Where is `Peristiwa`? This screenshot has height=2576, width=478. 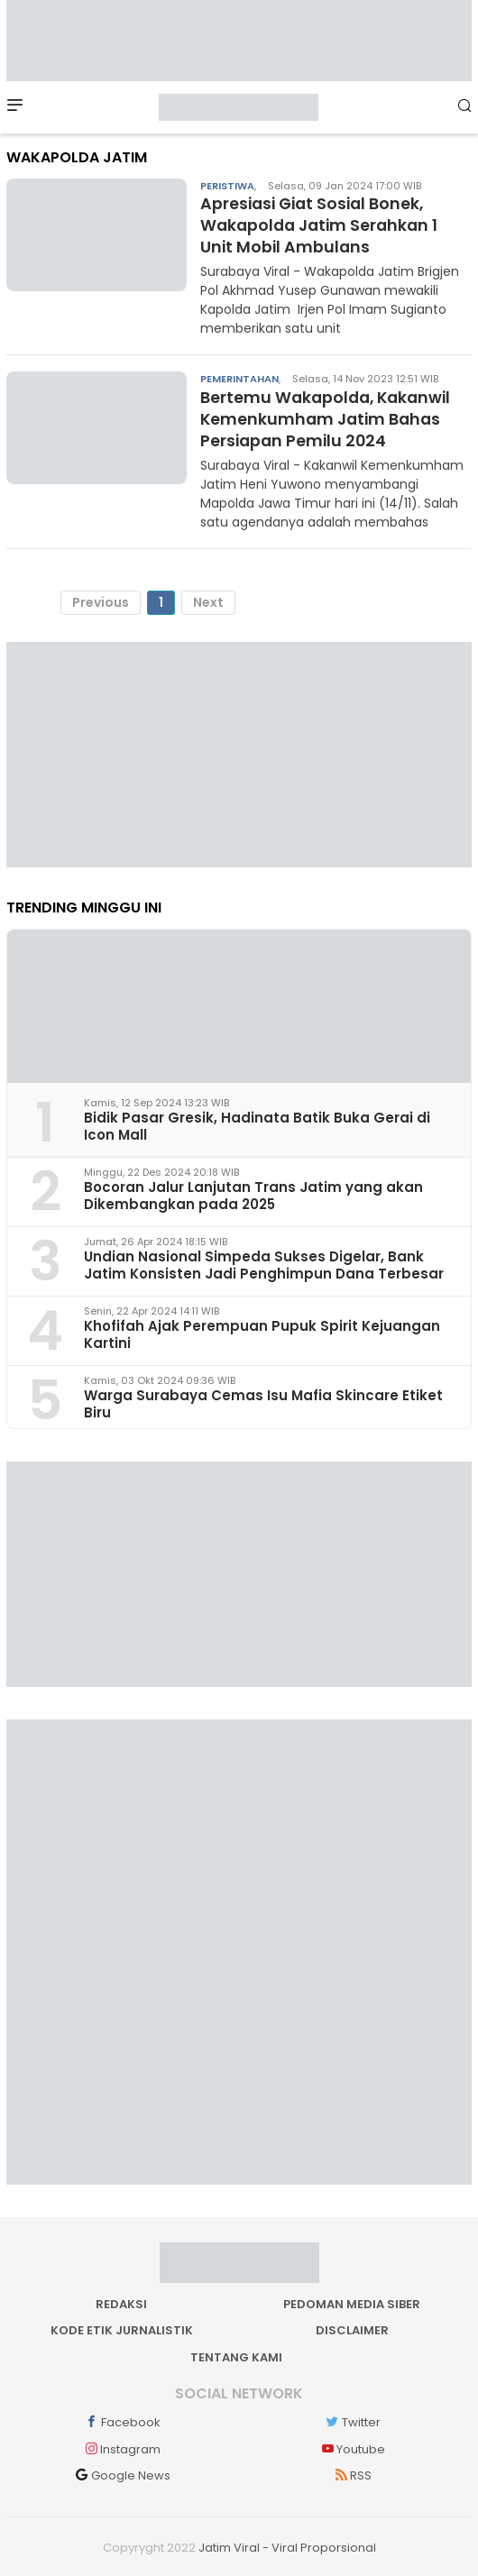
Peristiwa is located at coordinates (227, 186).